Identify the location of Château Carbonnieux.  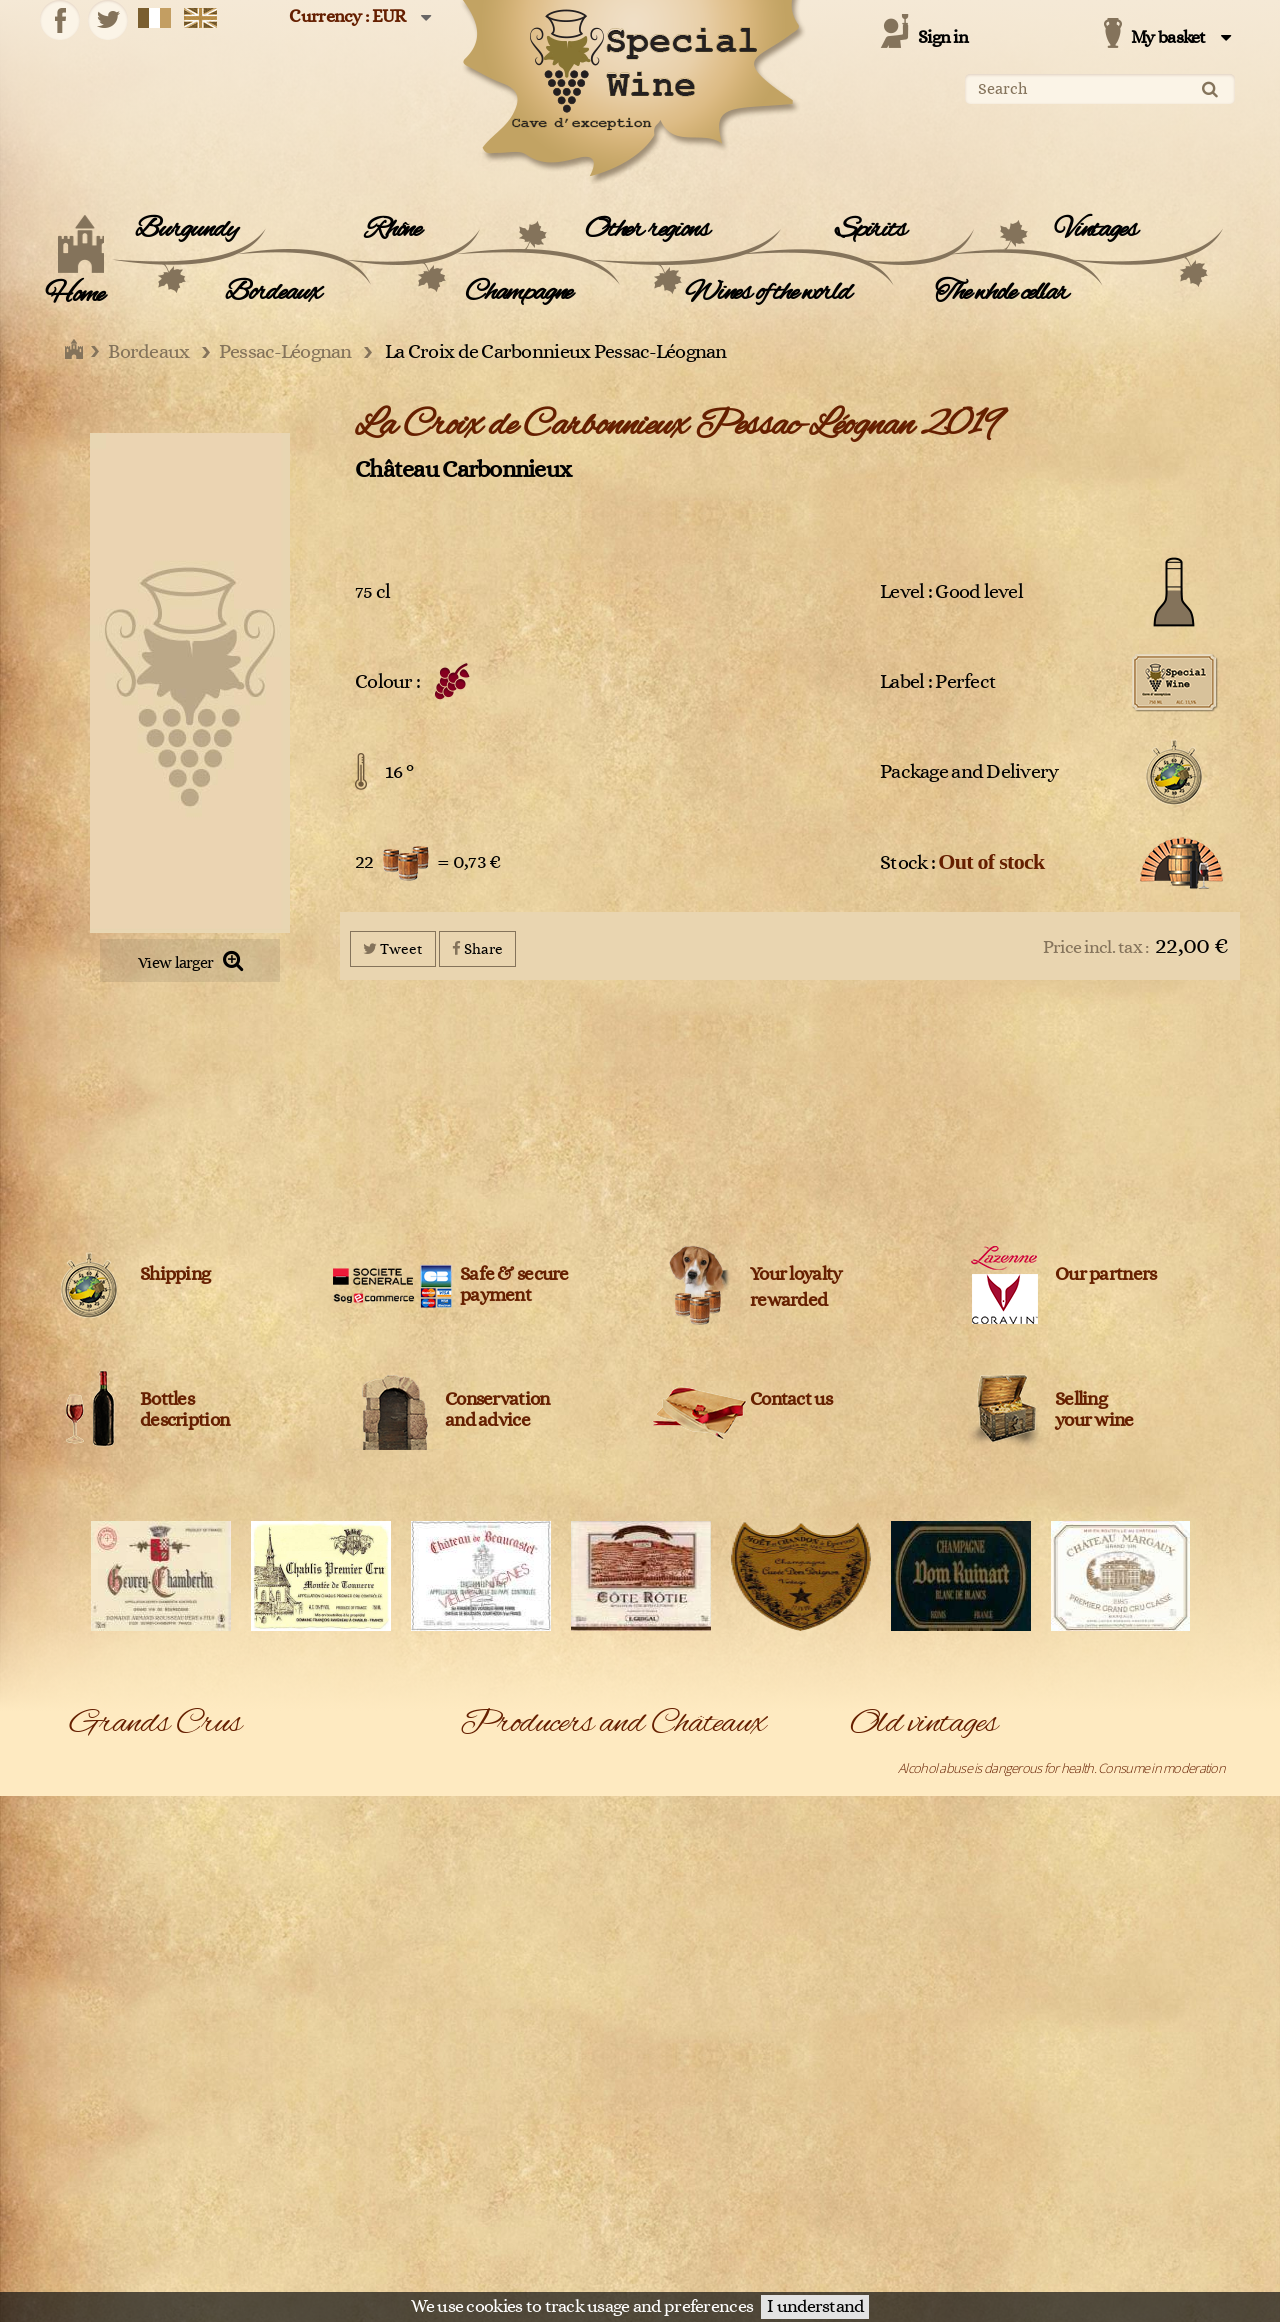
(463, 469).